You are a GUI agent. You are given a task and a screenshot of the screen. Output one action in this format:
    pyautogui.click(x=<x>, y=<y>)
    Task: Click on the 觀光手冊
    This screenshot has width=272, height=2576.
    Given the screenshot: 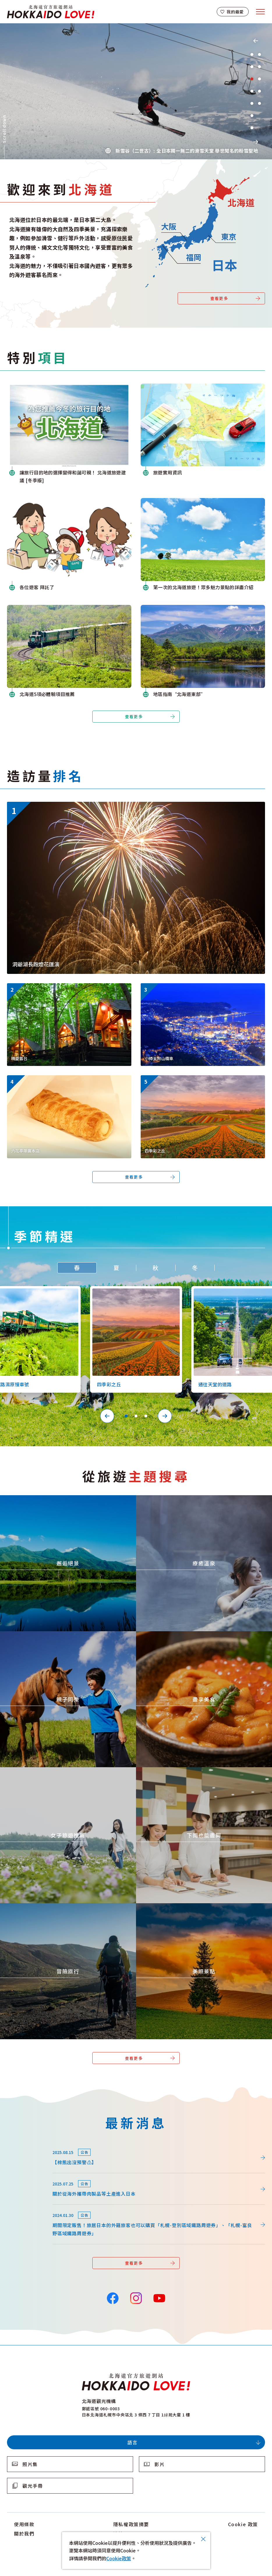 What is the action you would take?
    pyautogui.click(x=32, y=2485)
    